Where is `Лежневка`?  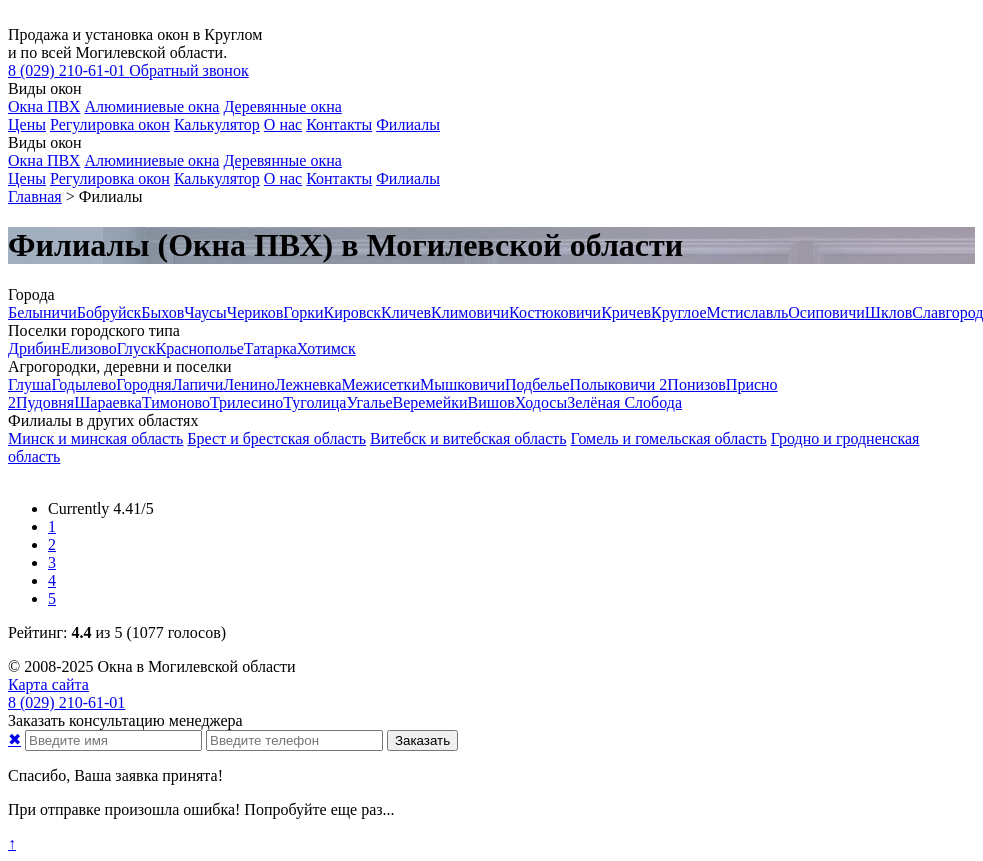
Лежневка is located at coordinates (308, 384).